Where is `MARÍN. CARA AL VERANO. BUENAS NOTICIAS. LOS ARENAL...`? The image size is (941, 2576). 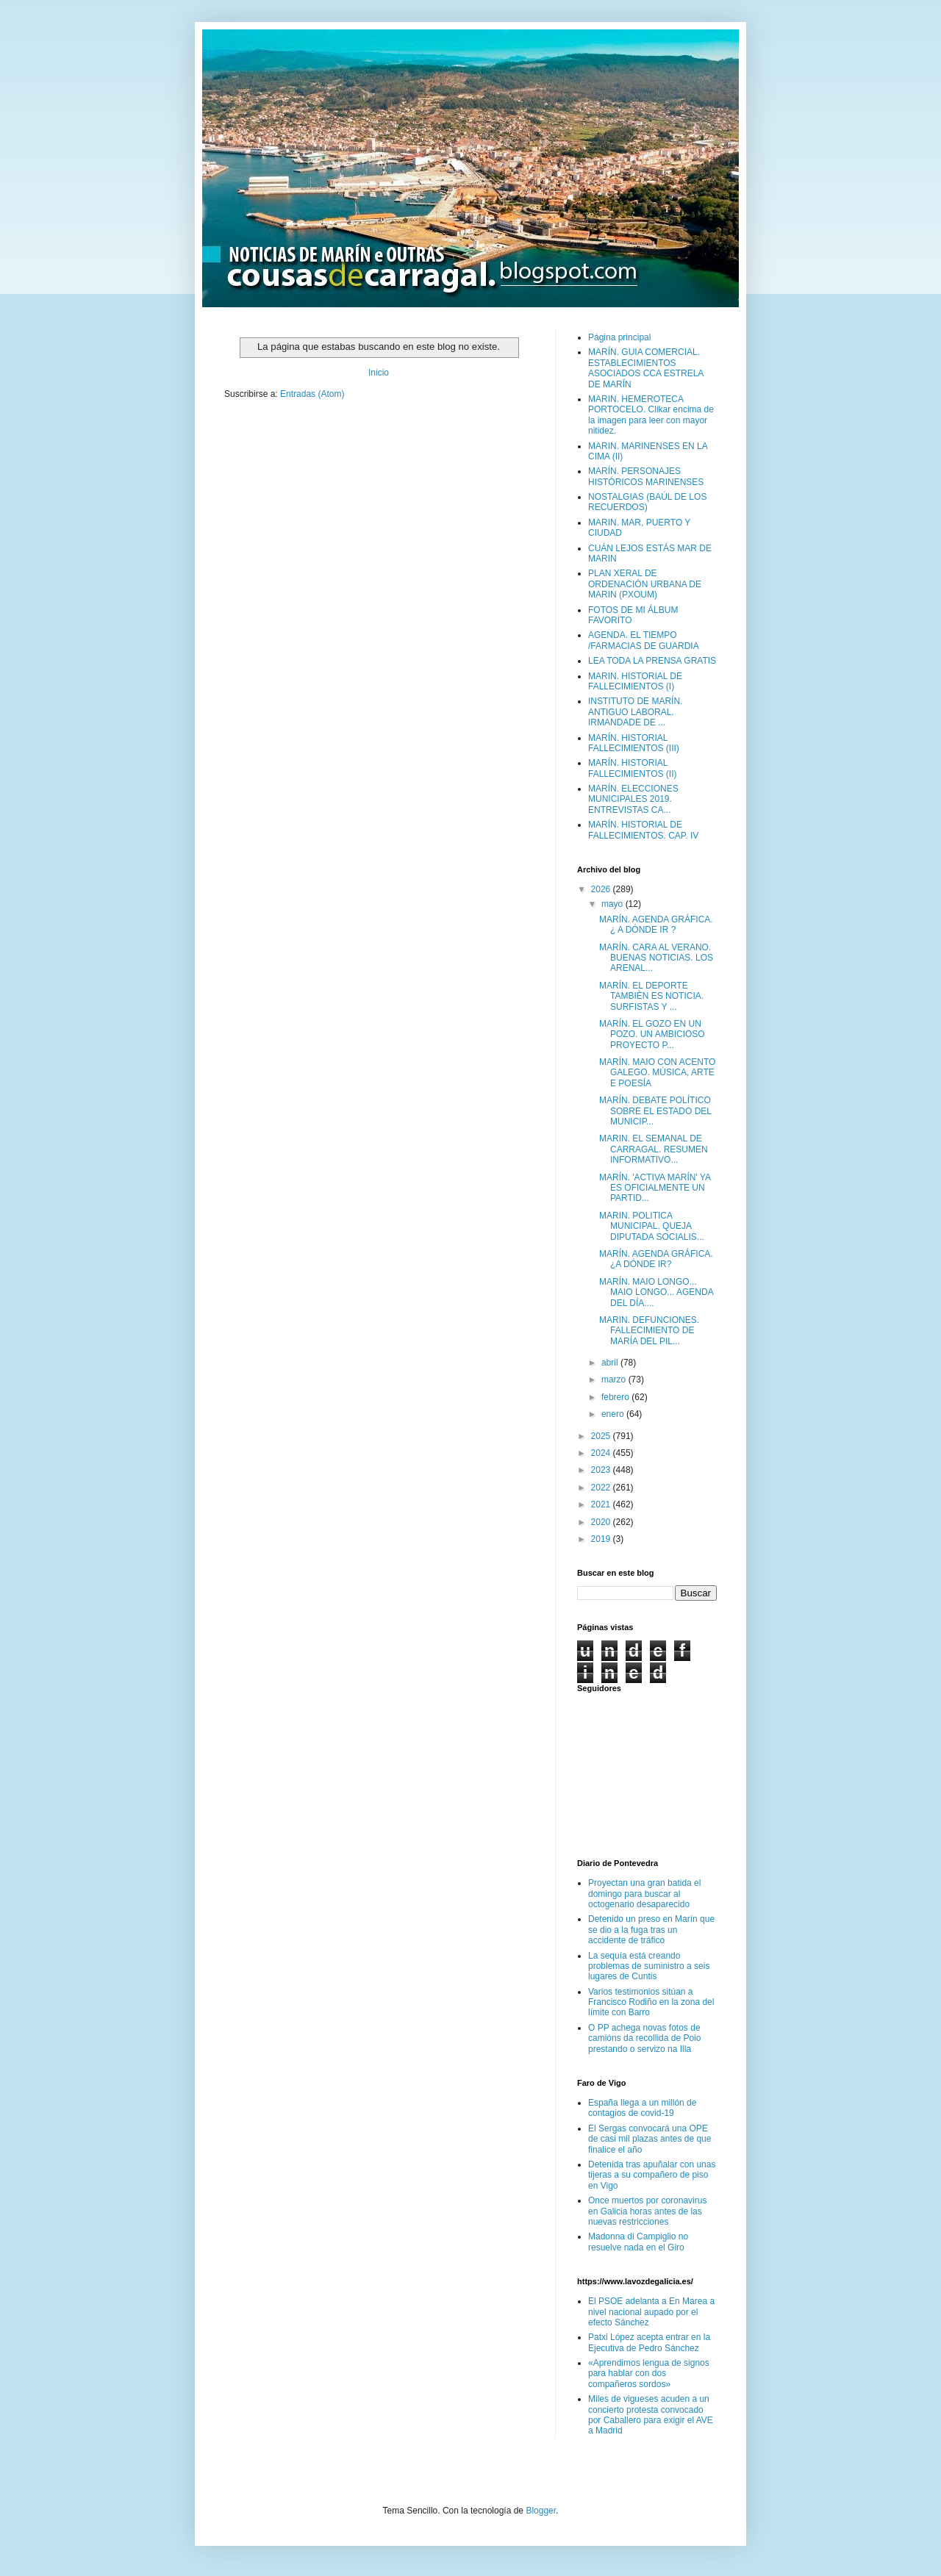 MARÍN. CARA AL VERANO. BUENAS NOTICIAS. LOS ARENAL... is located at coordinates (656, 958).